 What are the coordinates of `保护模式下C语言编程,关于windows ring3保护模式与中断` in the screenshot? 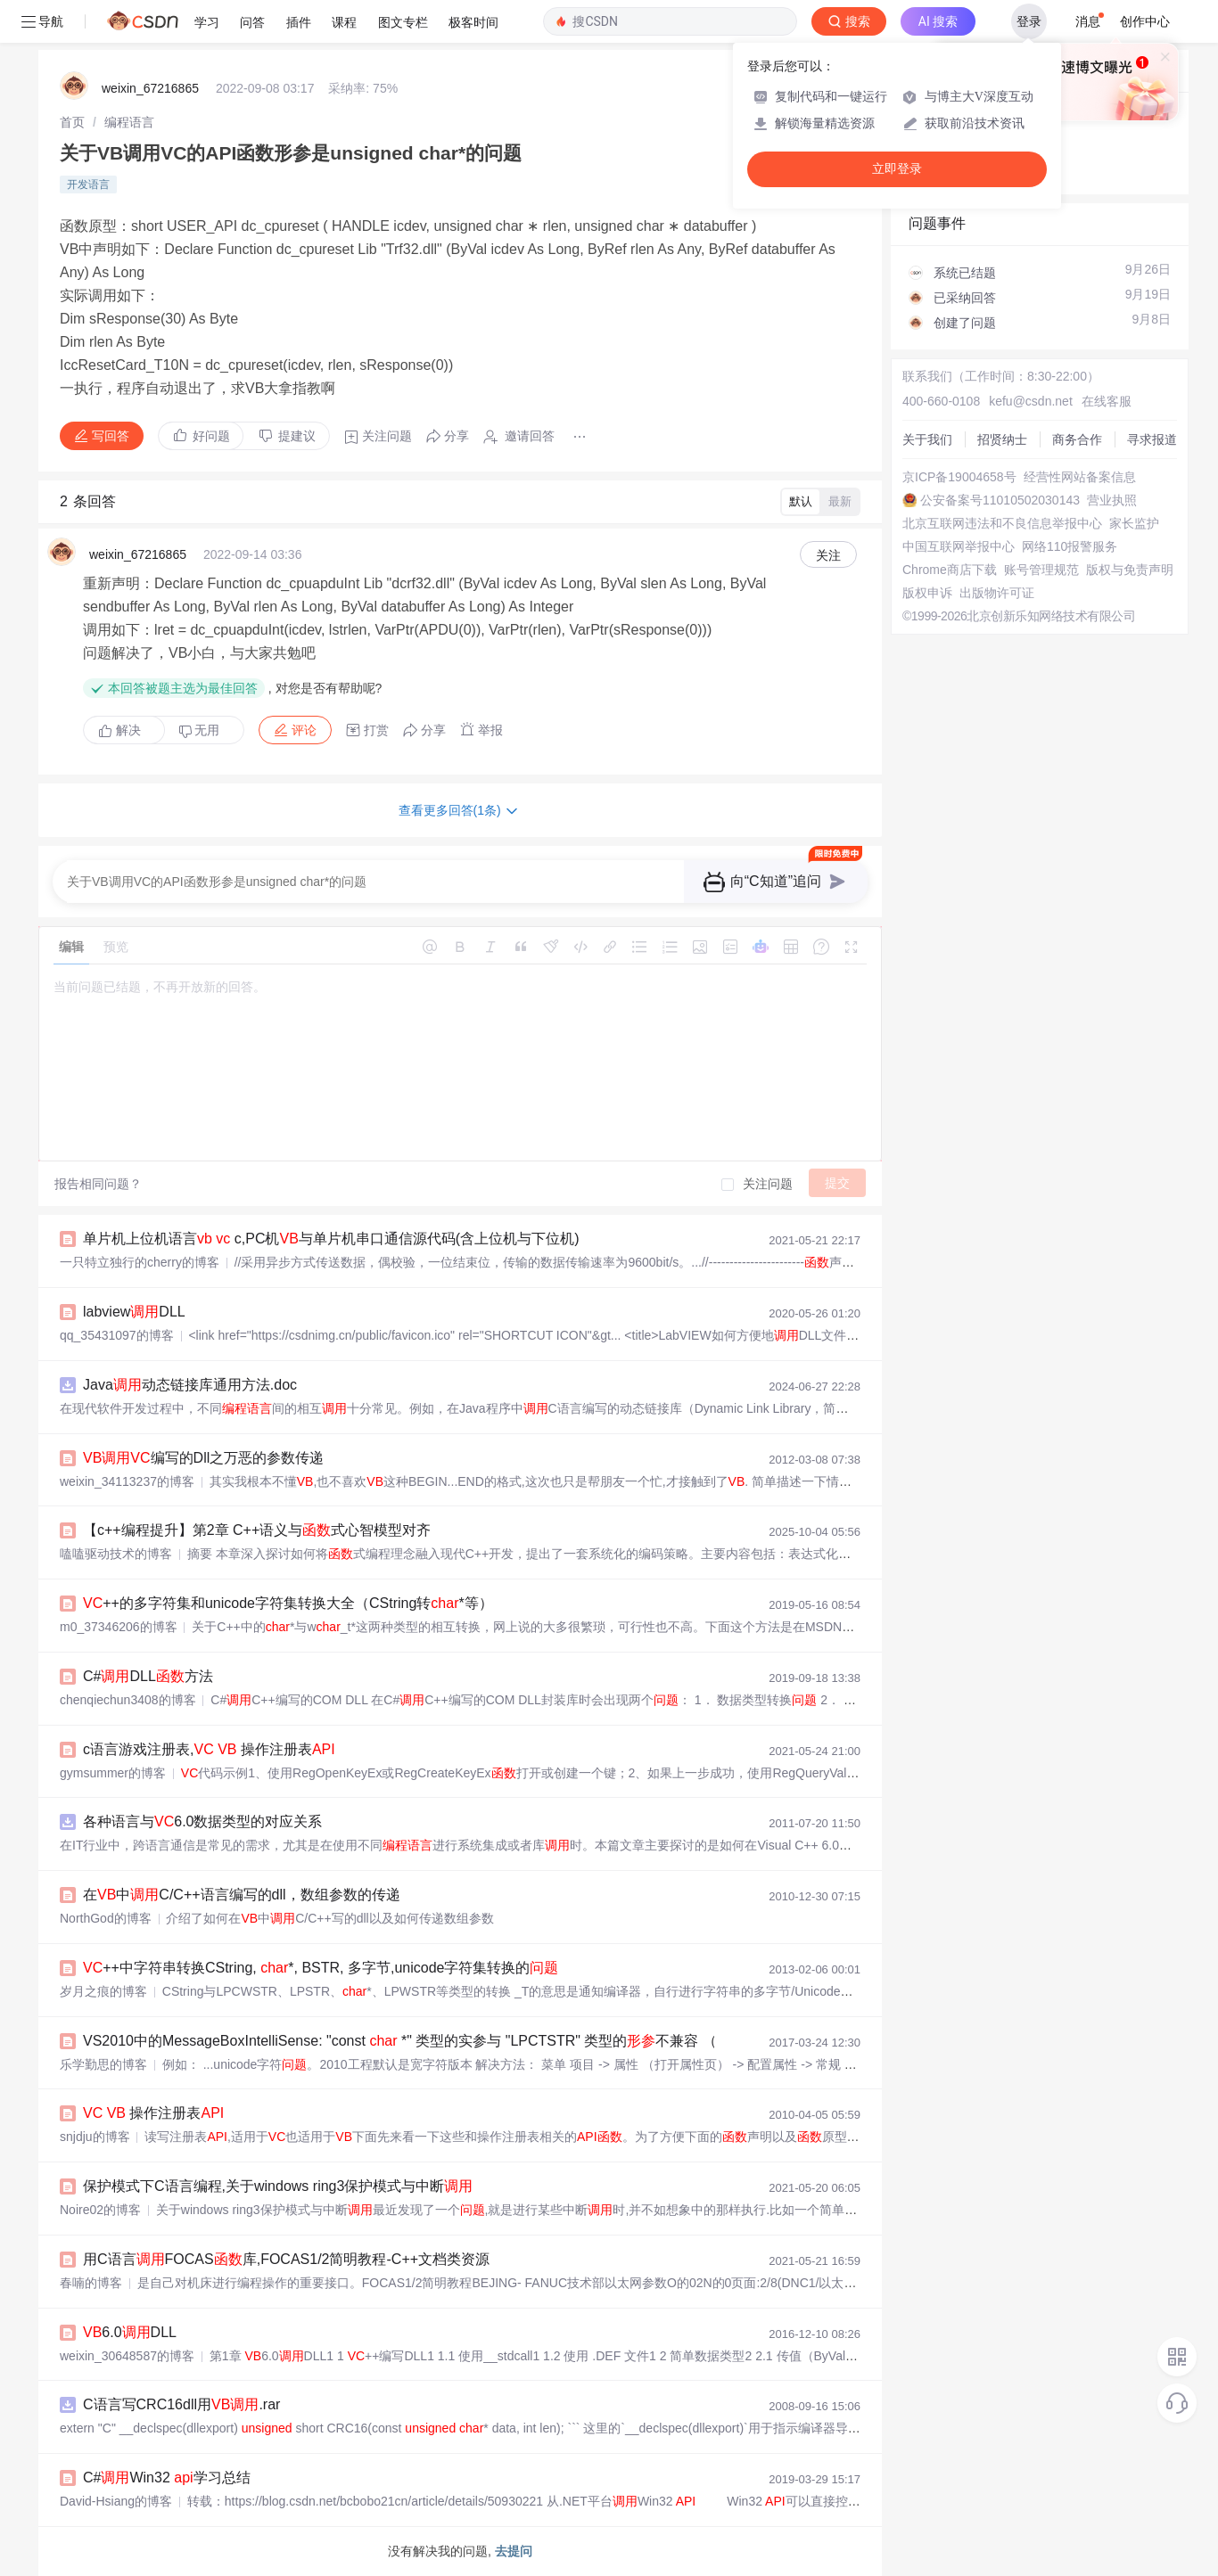 It's located at (278, 2186).